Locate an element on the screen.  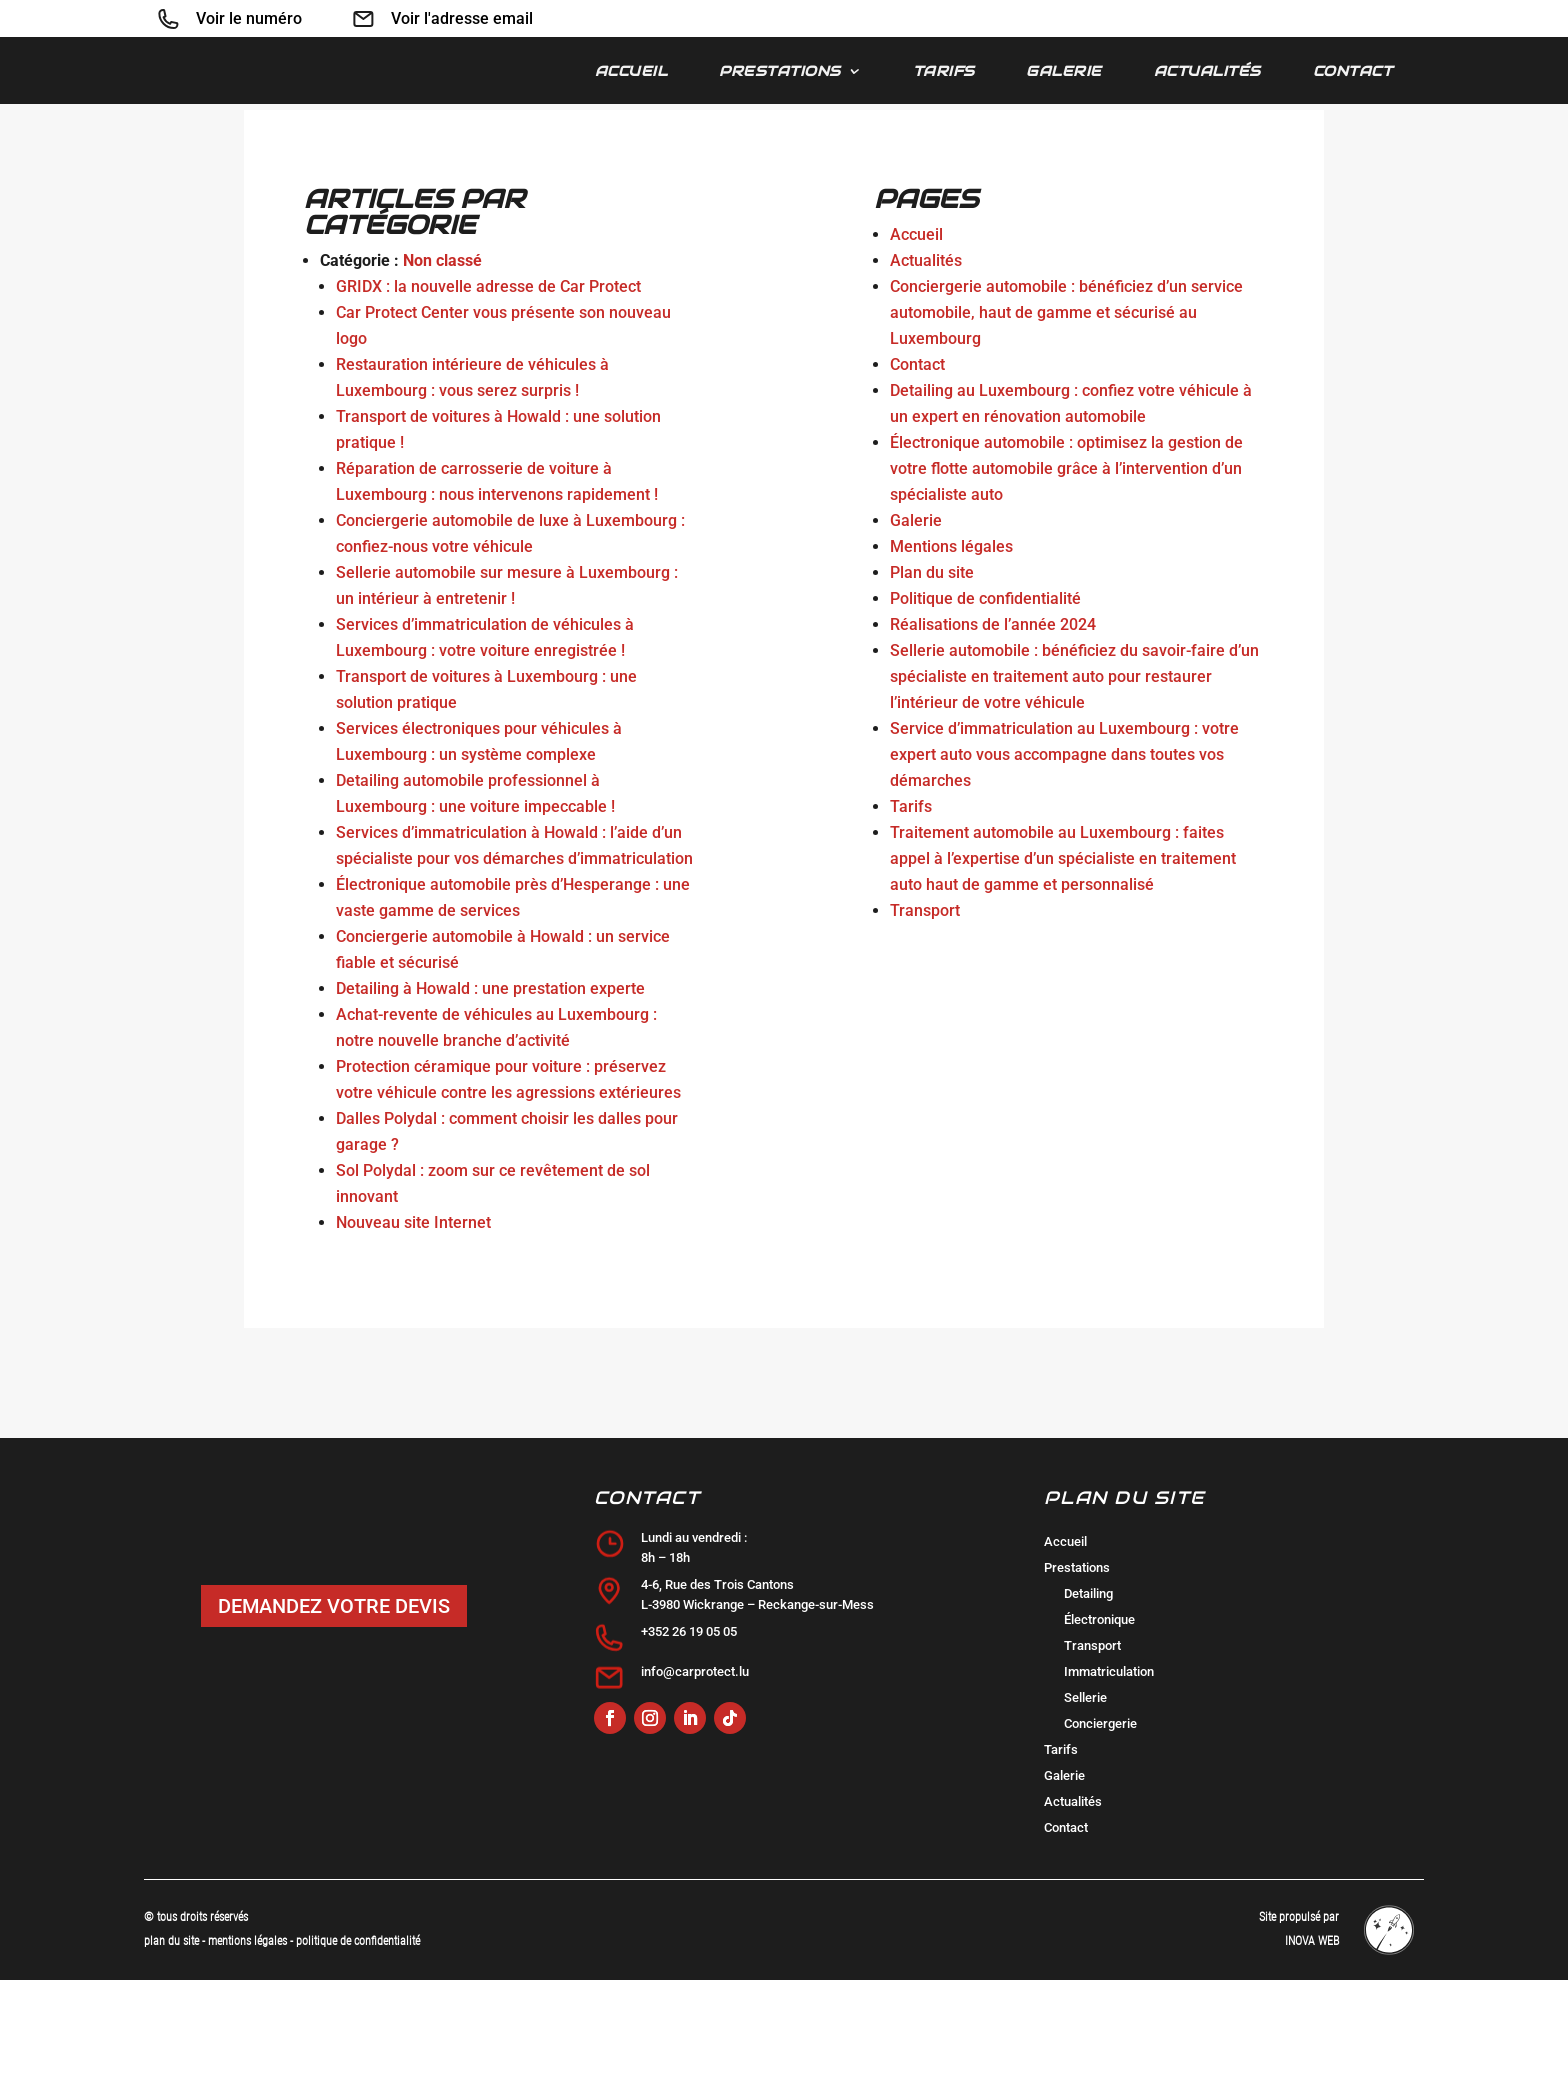
Politique de confidentialité is located at coordinates (985, 702).